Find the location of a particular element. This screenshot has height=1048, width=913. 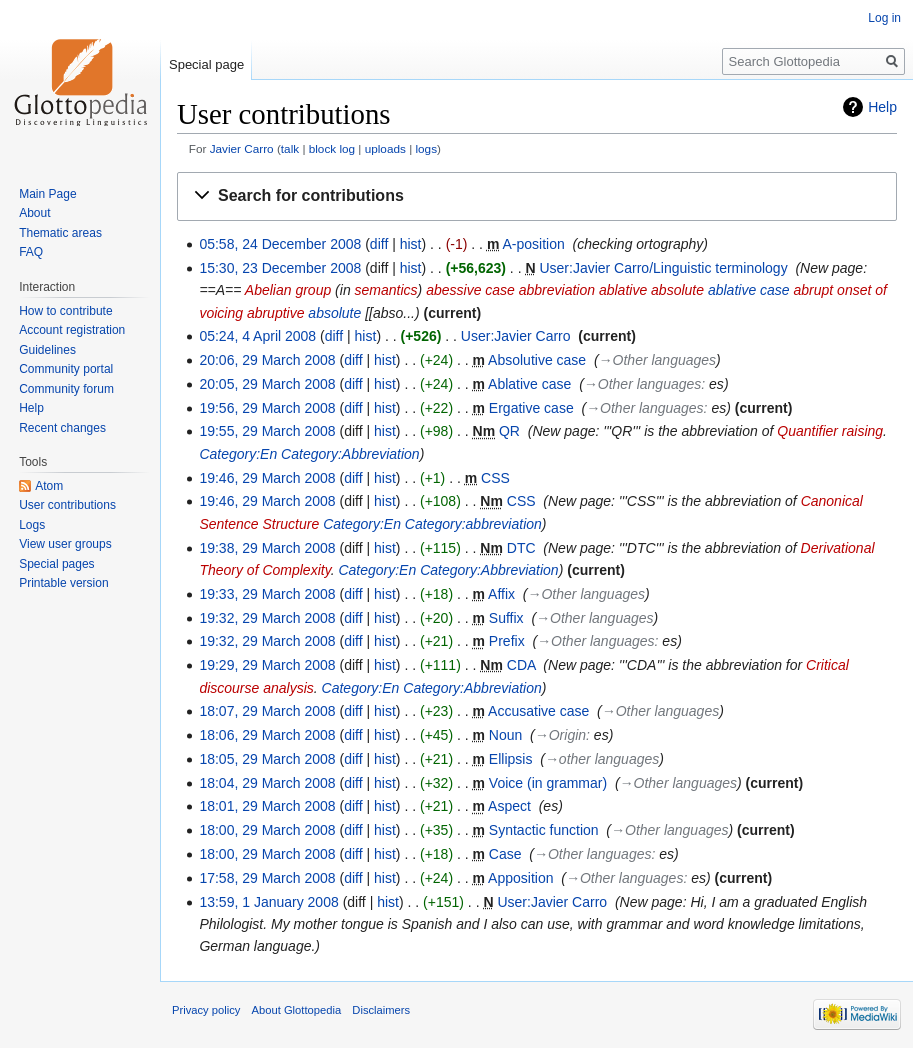

Case is located at coordinates (505, 854).